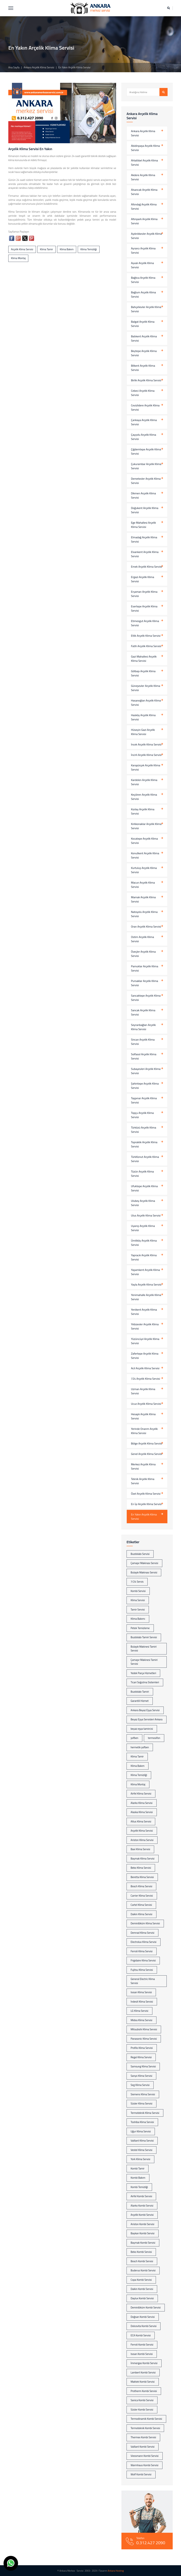  I want to click on Aydınlıkevler Arçelik Klima Servisi, so click(146, 236).